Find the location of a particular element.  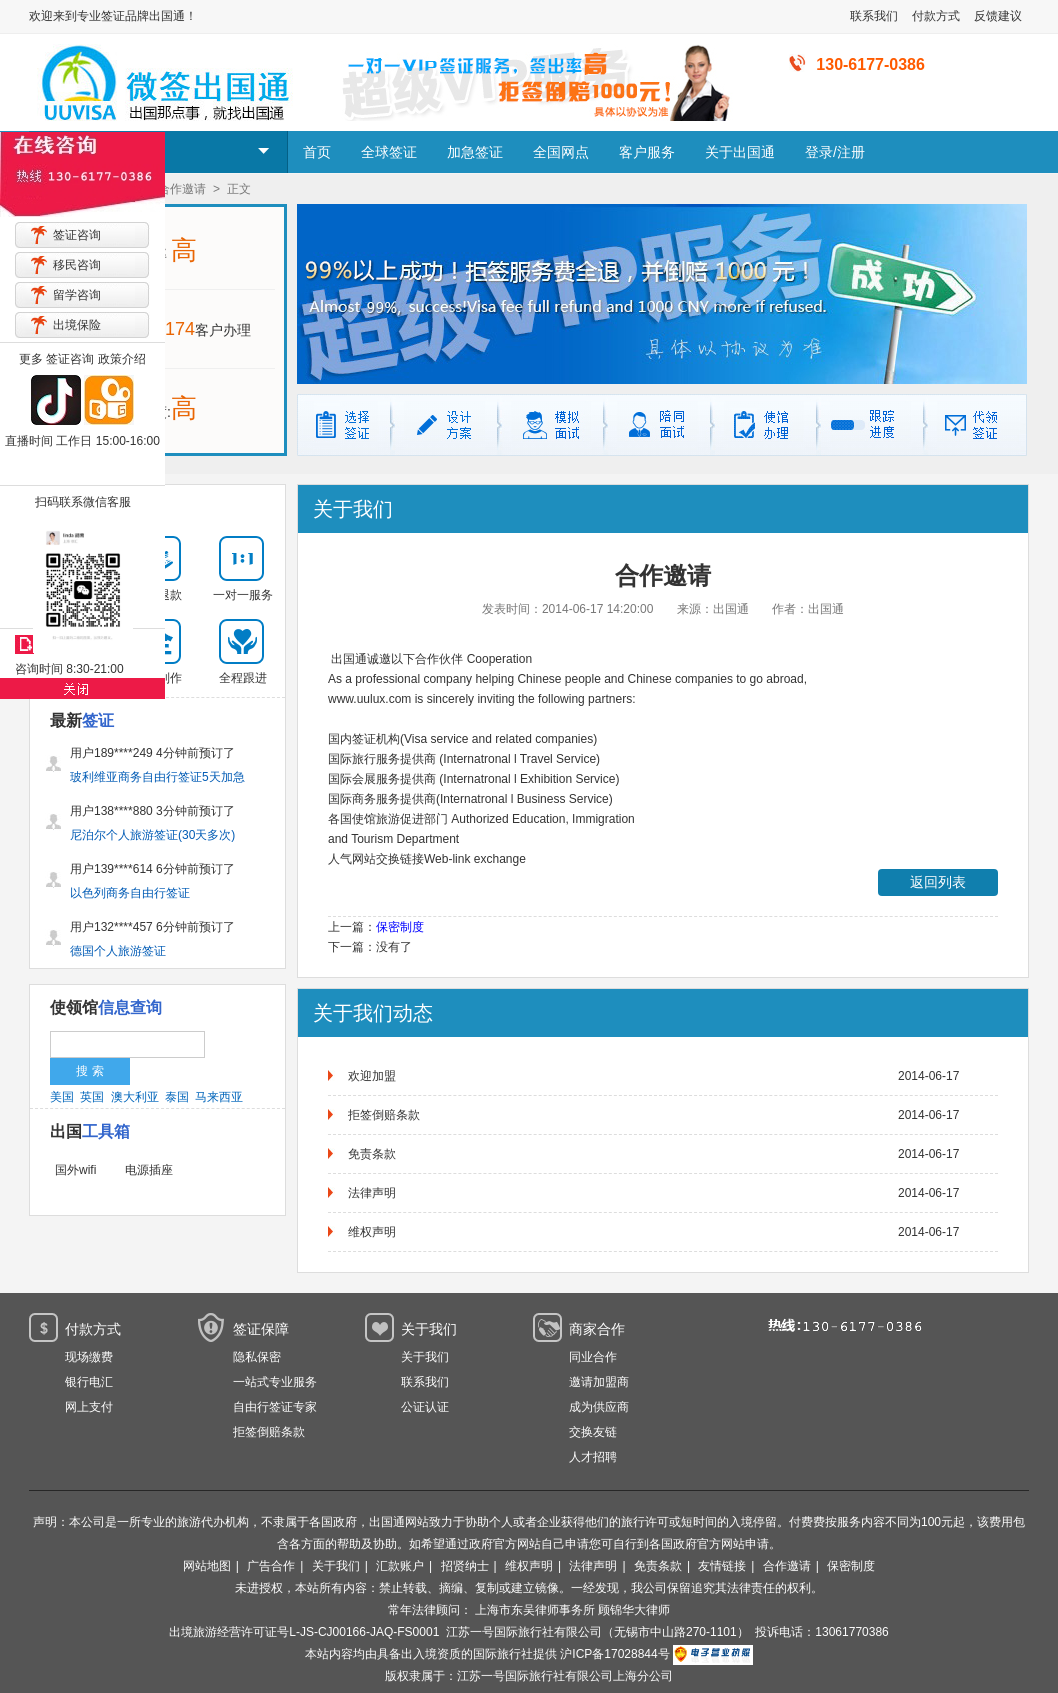

关于出国通 is located at coordinates (740, 152).